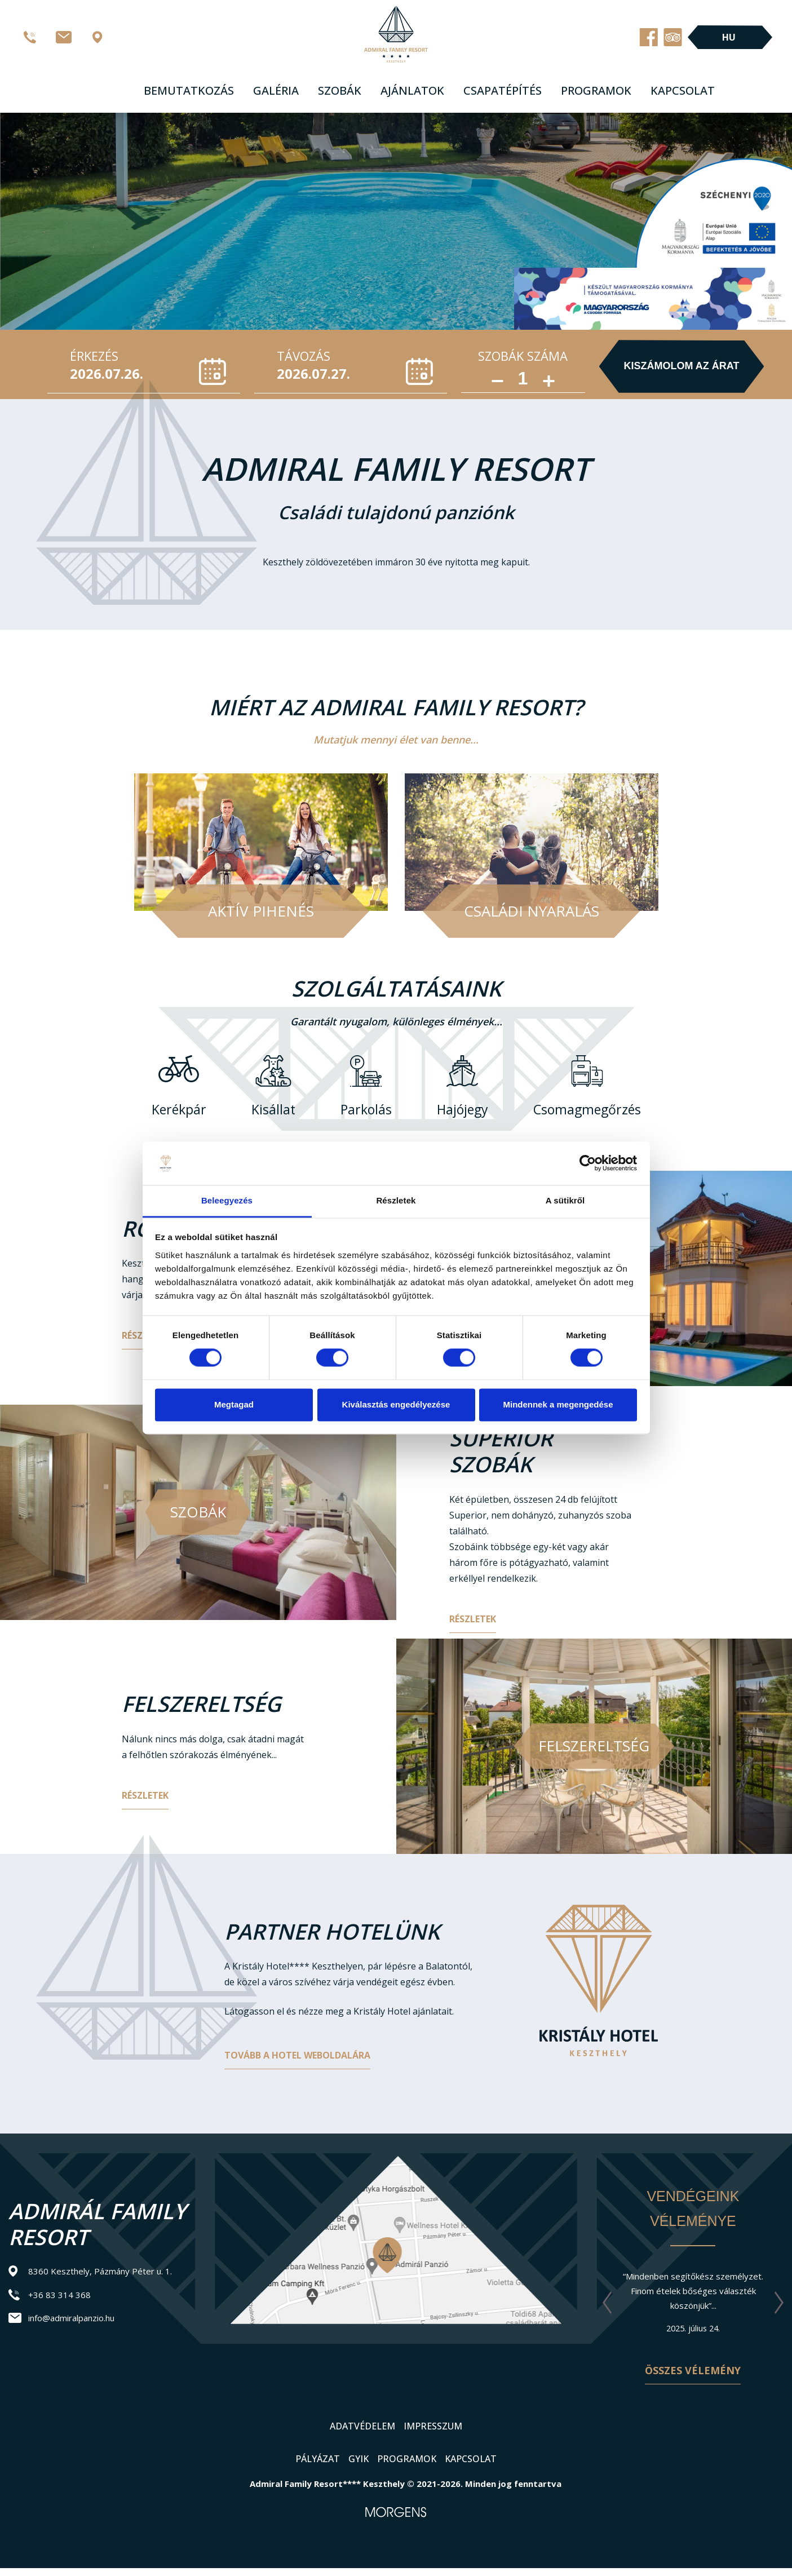  I want to click on Impresszum, so click(433, 2426).